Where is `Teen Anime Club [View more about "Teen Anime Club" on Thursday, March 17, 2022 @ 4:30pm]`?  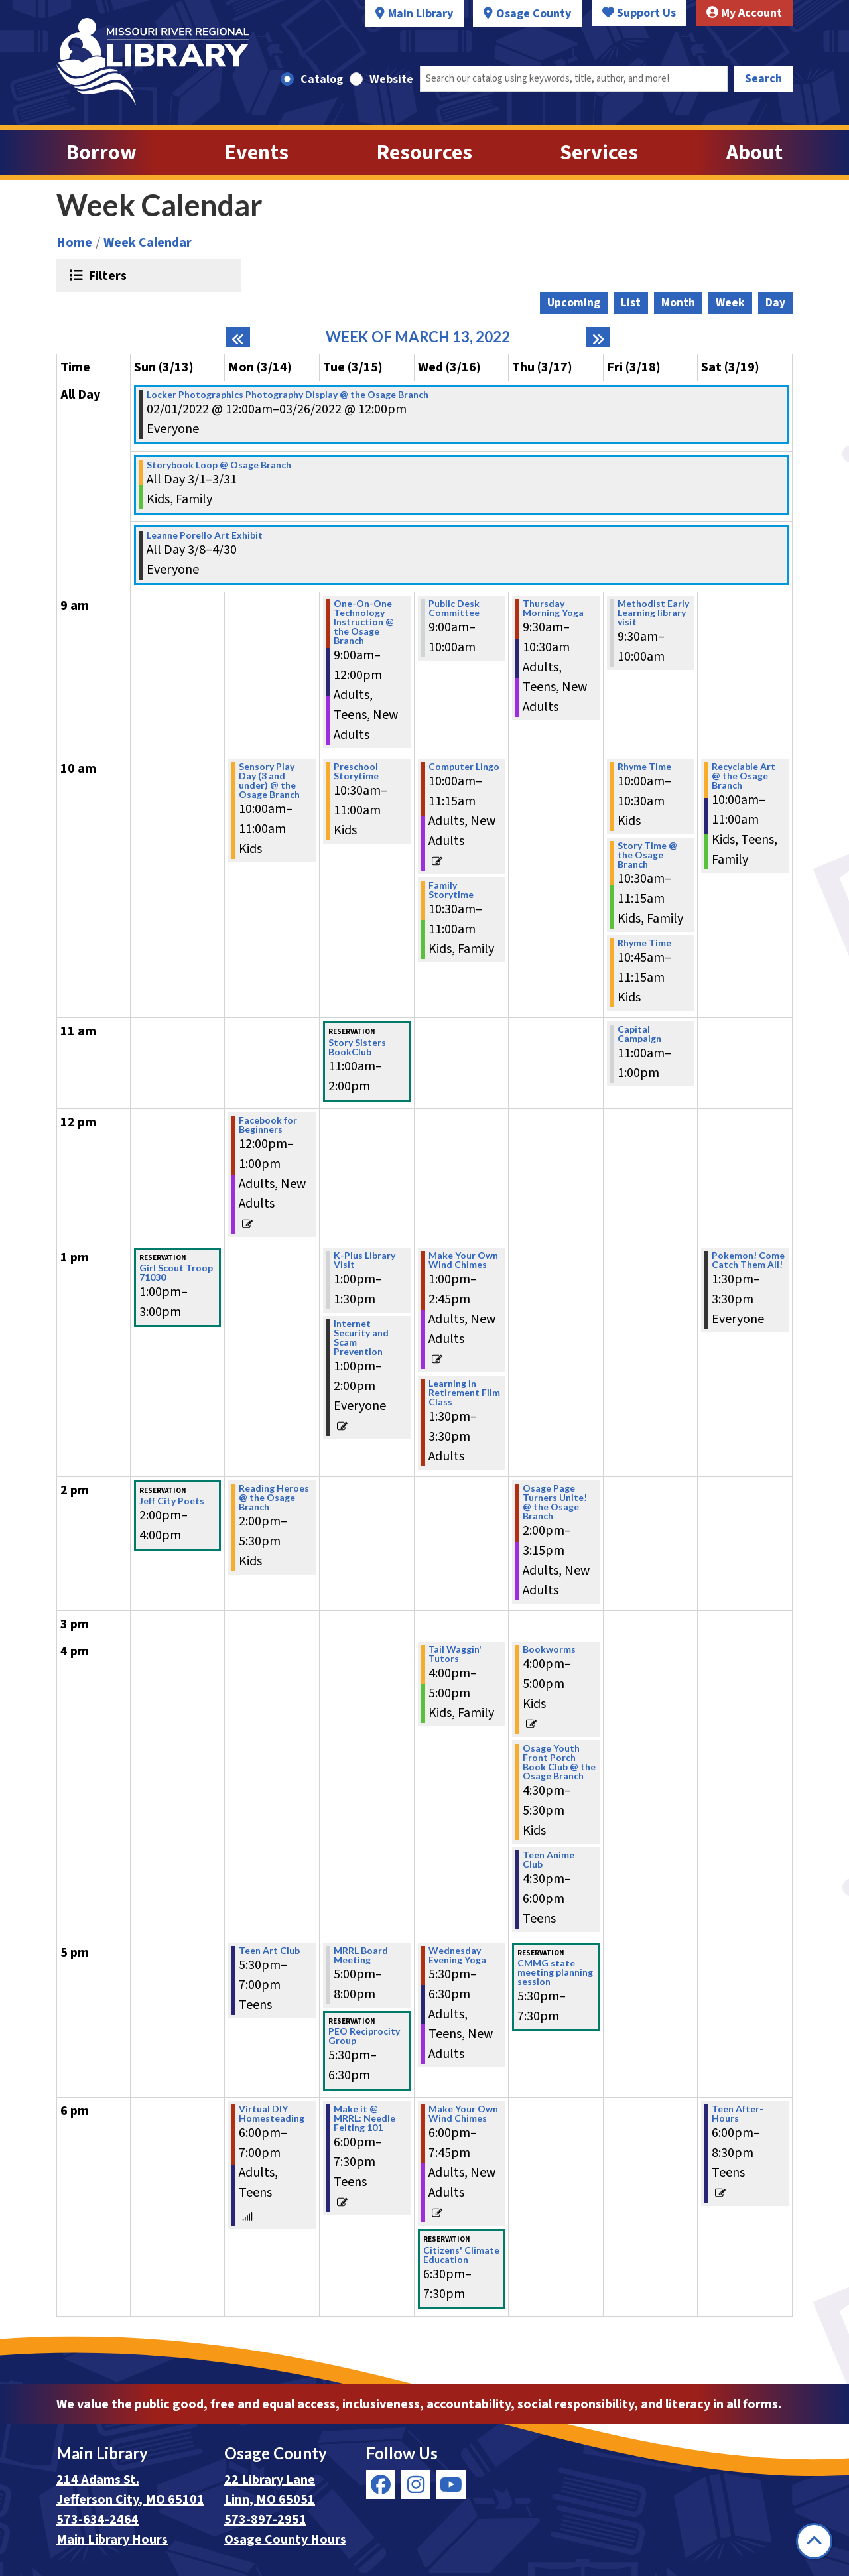 Teen Anime Club [View more about "Teen Anime Club" on Thursday, March 17, 2022 @ 4:30pm] is located at coordinates (548, 1859).